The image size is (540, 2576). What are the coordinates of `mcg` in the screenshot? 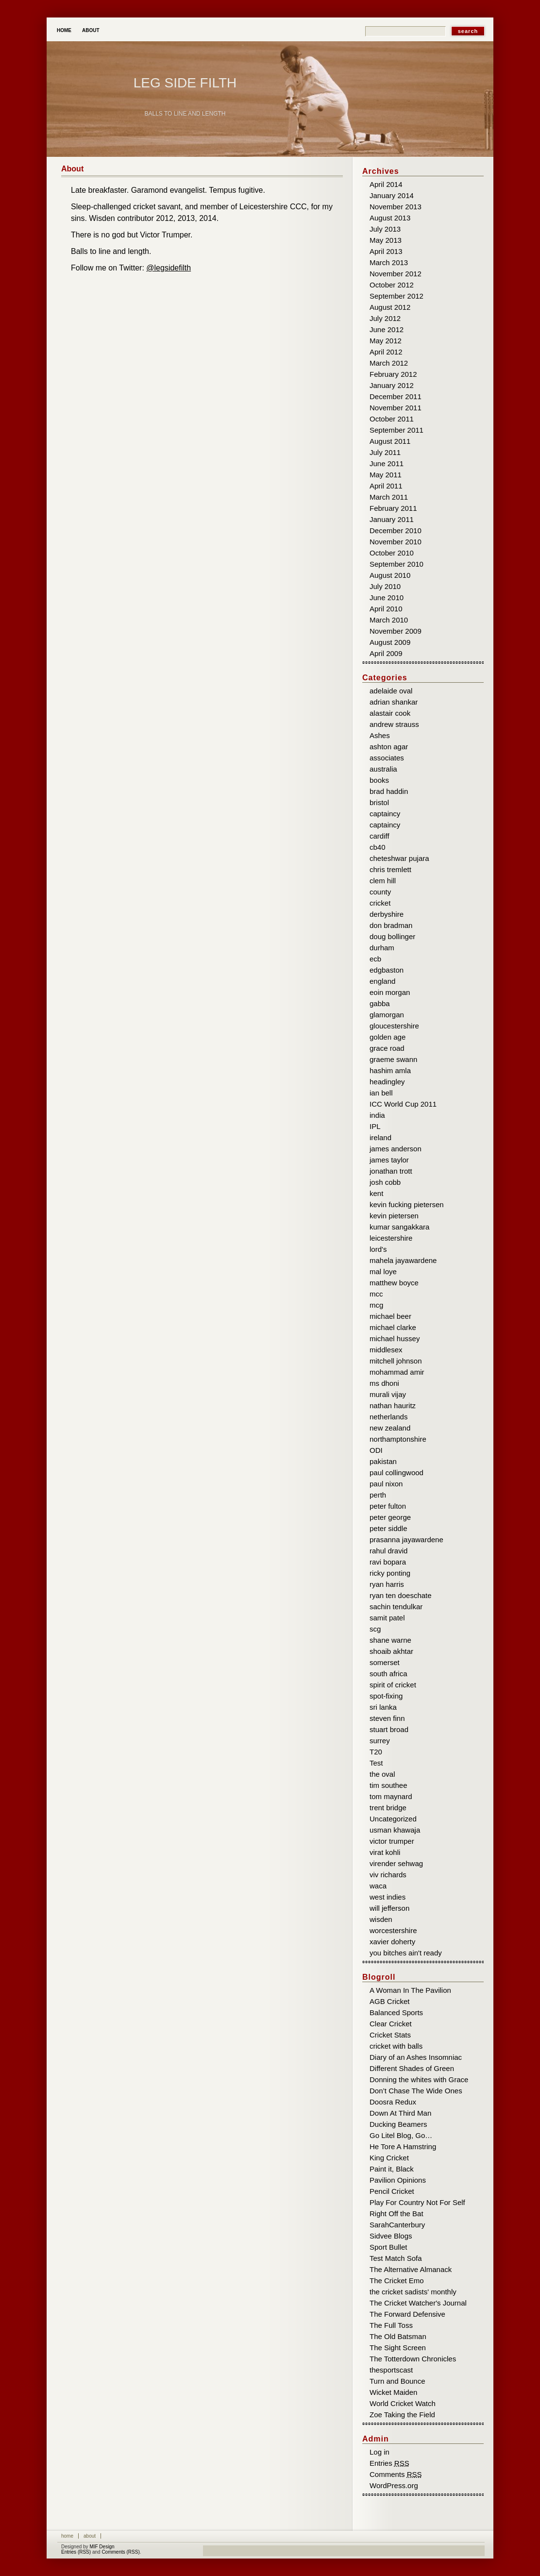 It's located at (376, 1305).